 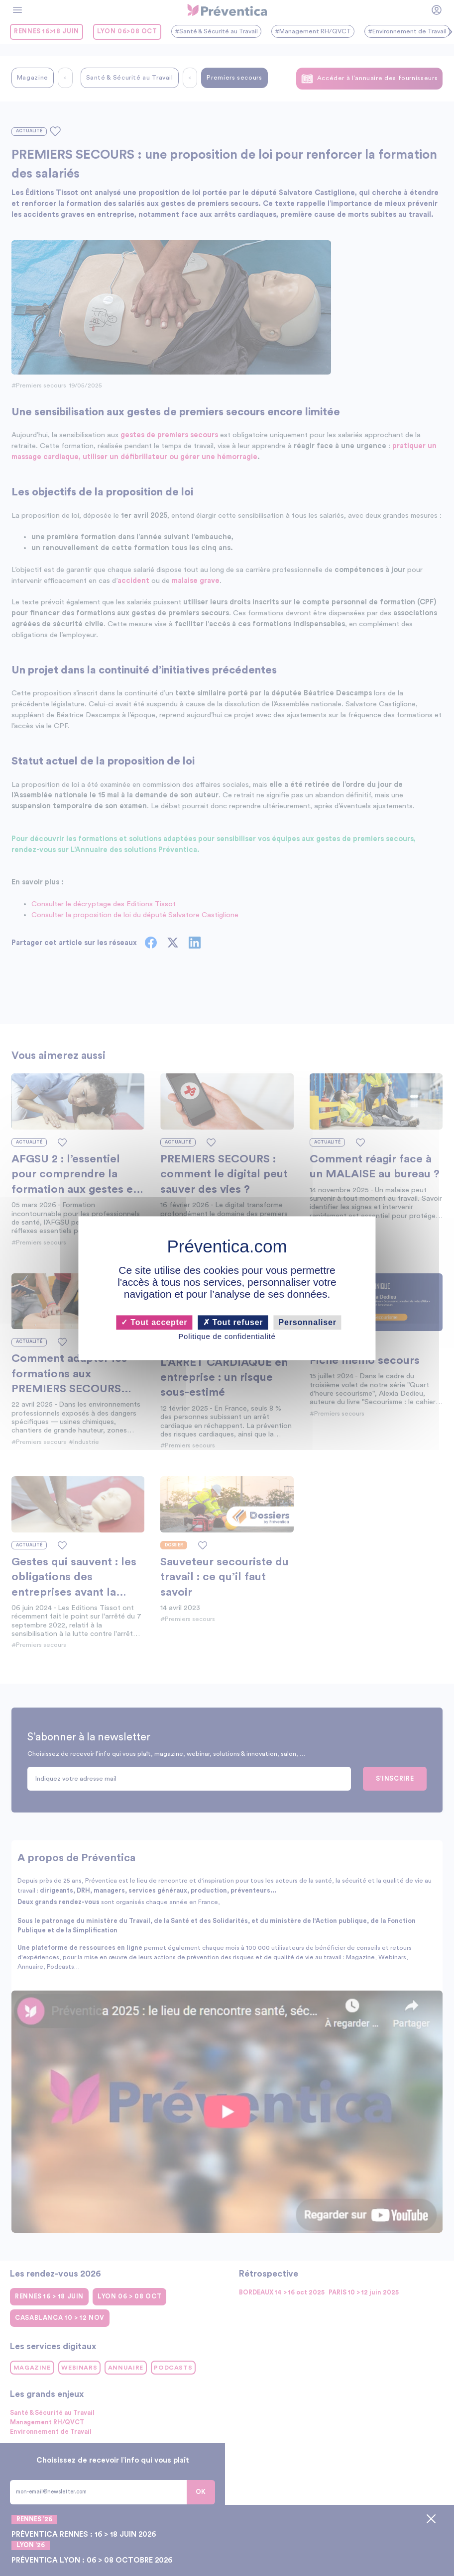 What do you see at coordinates (308, 1322) in the screenshot?
I see `Personnaliser [Personnaliser (fenêtre modale)]` at bounding box center [308, 1322].